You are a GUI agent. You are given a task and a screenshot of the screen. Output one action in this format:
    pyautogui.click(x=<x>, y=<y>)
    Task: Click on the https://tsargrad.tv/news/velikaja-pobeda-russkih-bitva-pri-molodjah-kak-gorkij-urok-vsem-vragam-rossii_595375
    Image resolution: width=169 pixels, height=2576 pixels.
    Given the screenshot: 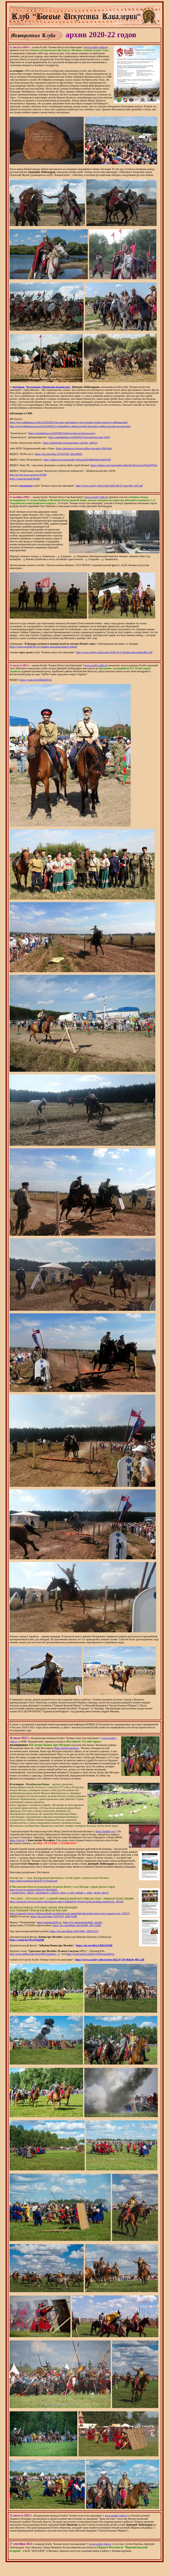 What is the action you would take?
    pyautogui.click(x=70, y=1913)
    